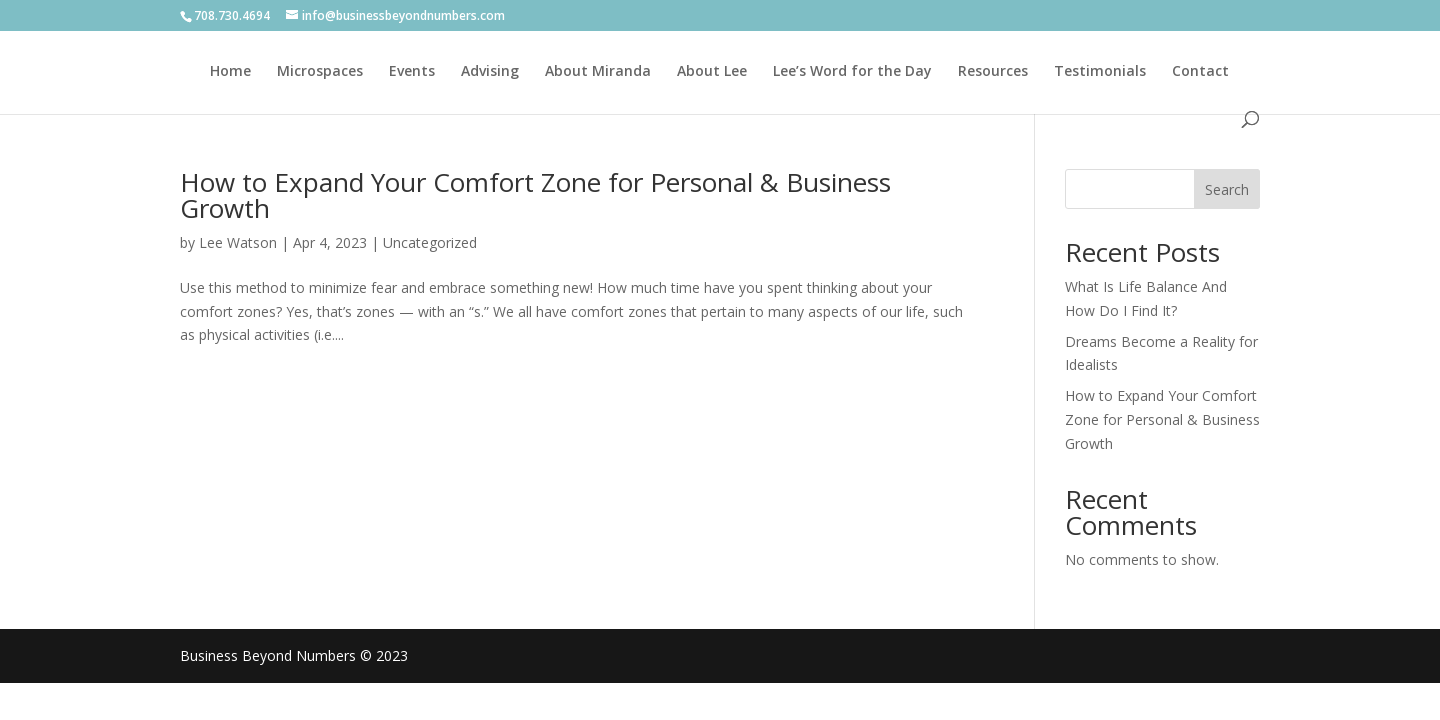 The height and width of the screenshot is (720, 1440). Describe the element at coordinates (535, 195) in the screenshot. I see `How to Expand Your Comfort Zone for Personal & Business Growth` at that location.